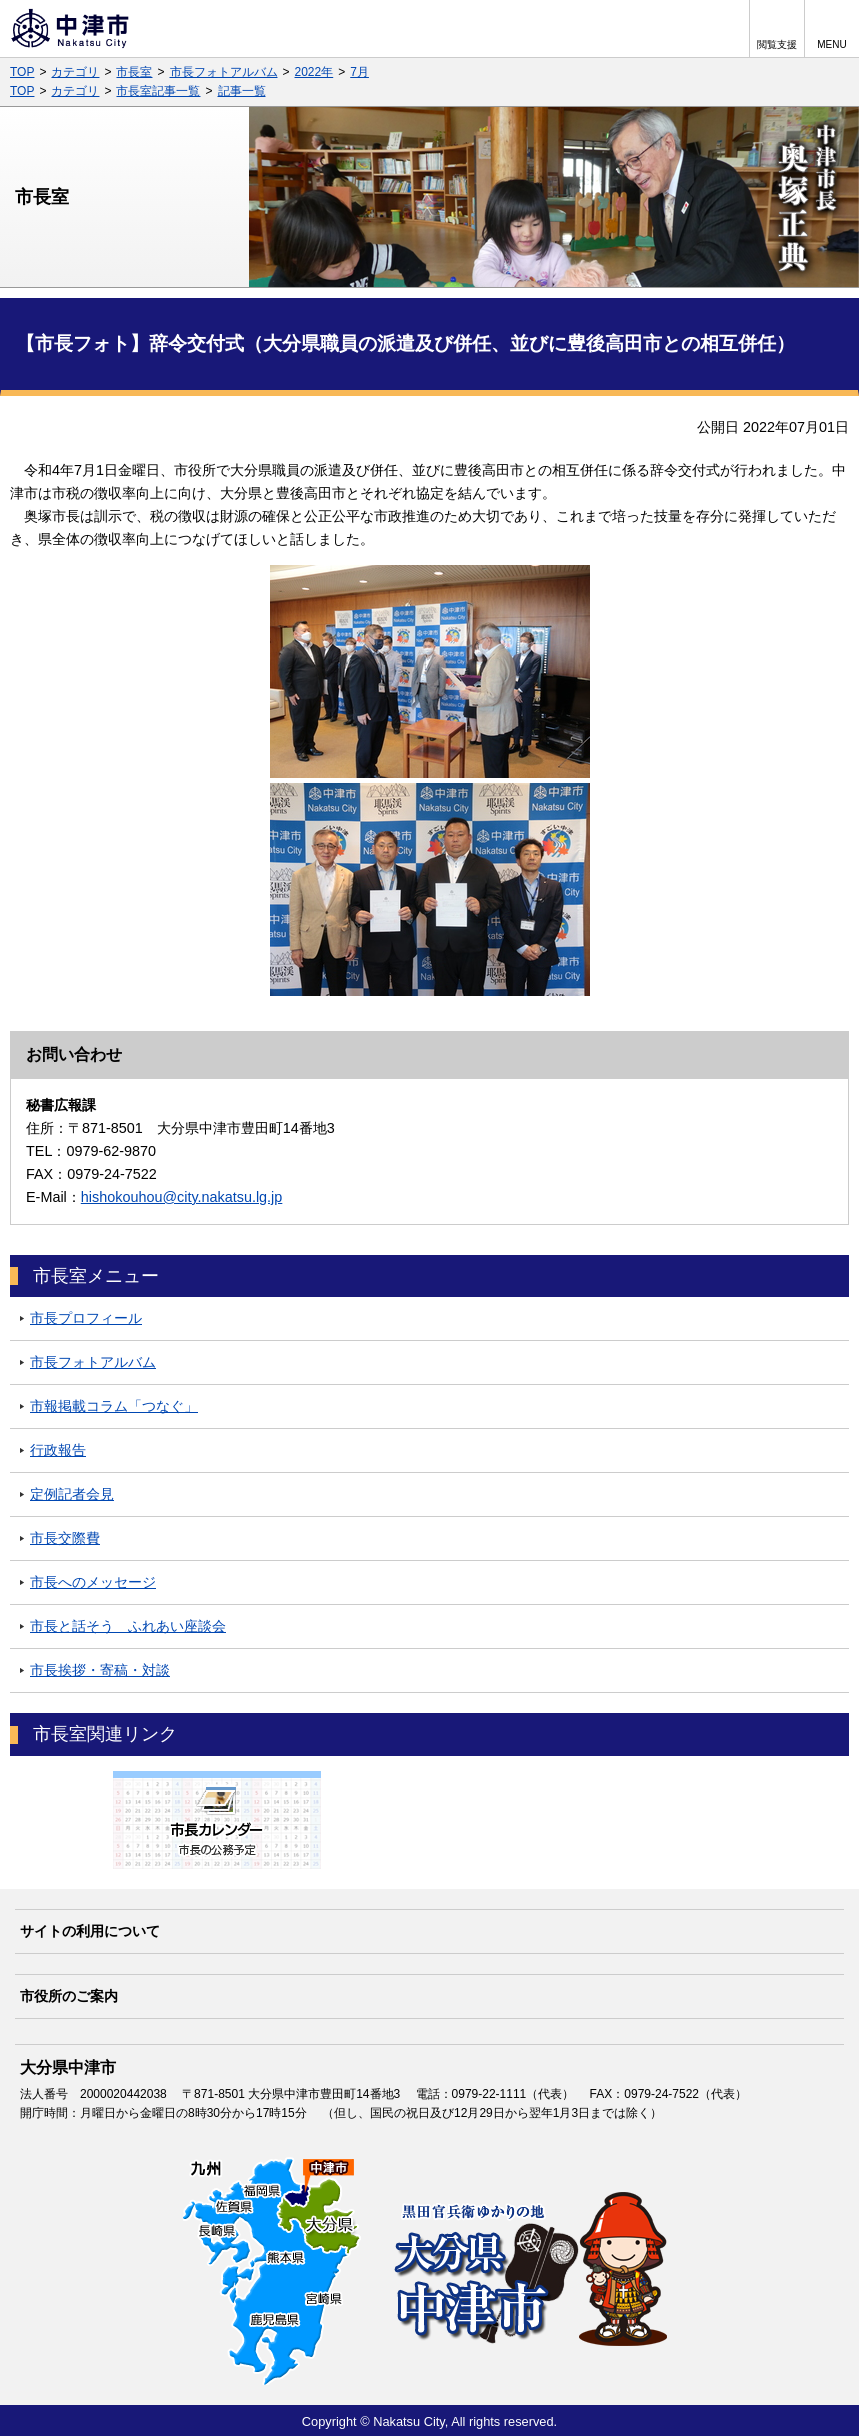  Describe the element at coordinates (65, 1538) in the screenshot. I see `市長交際費` at that location.